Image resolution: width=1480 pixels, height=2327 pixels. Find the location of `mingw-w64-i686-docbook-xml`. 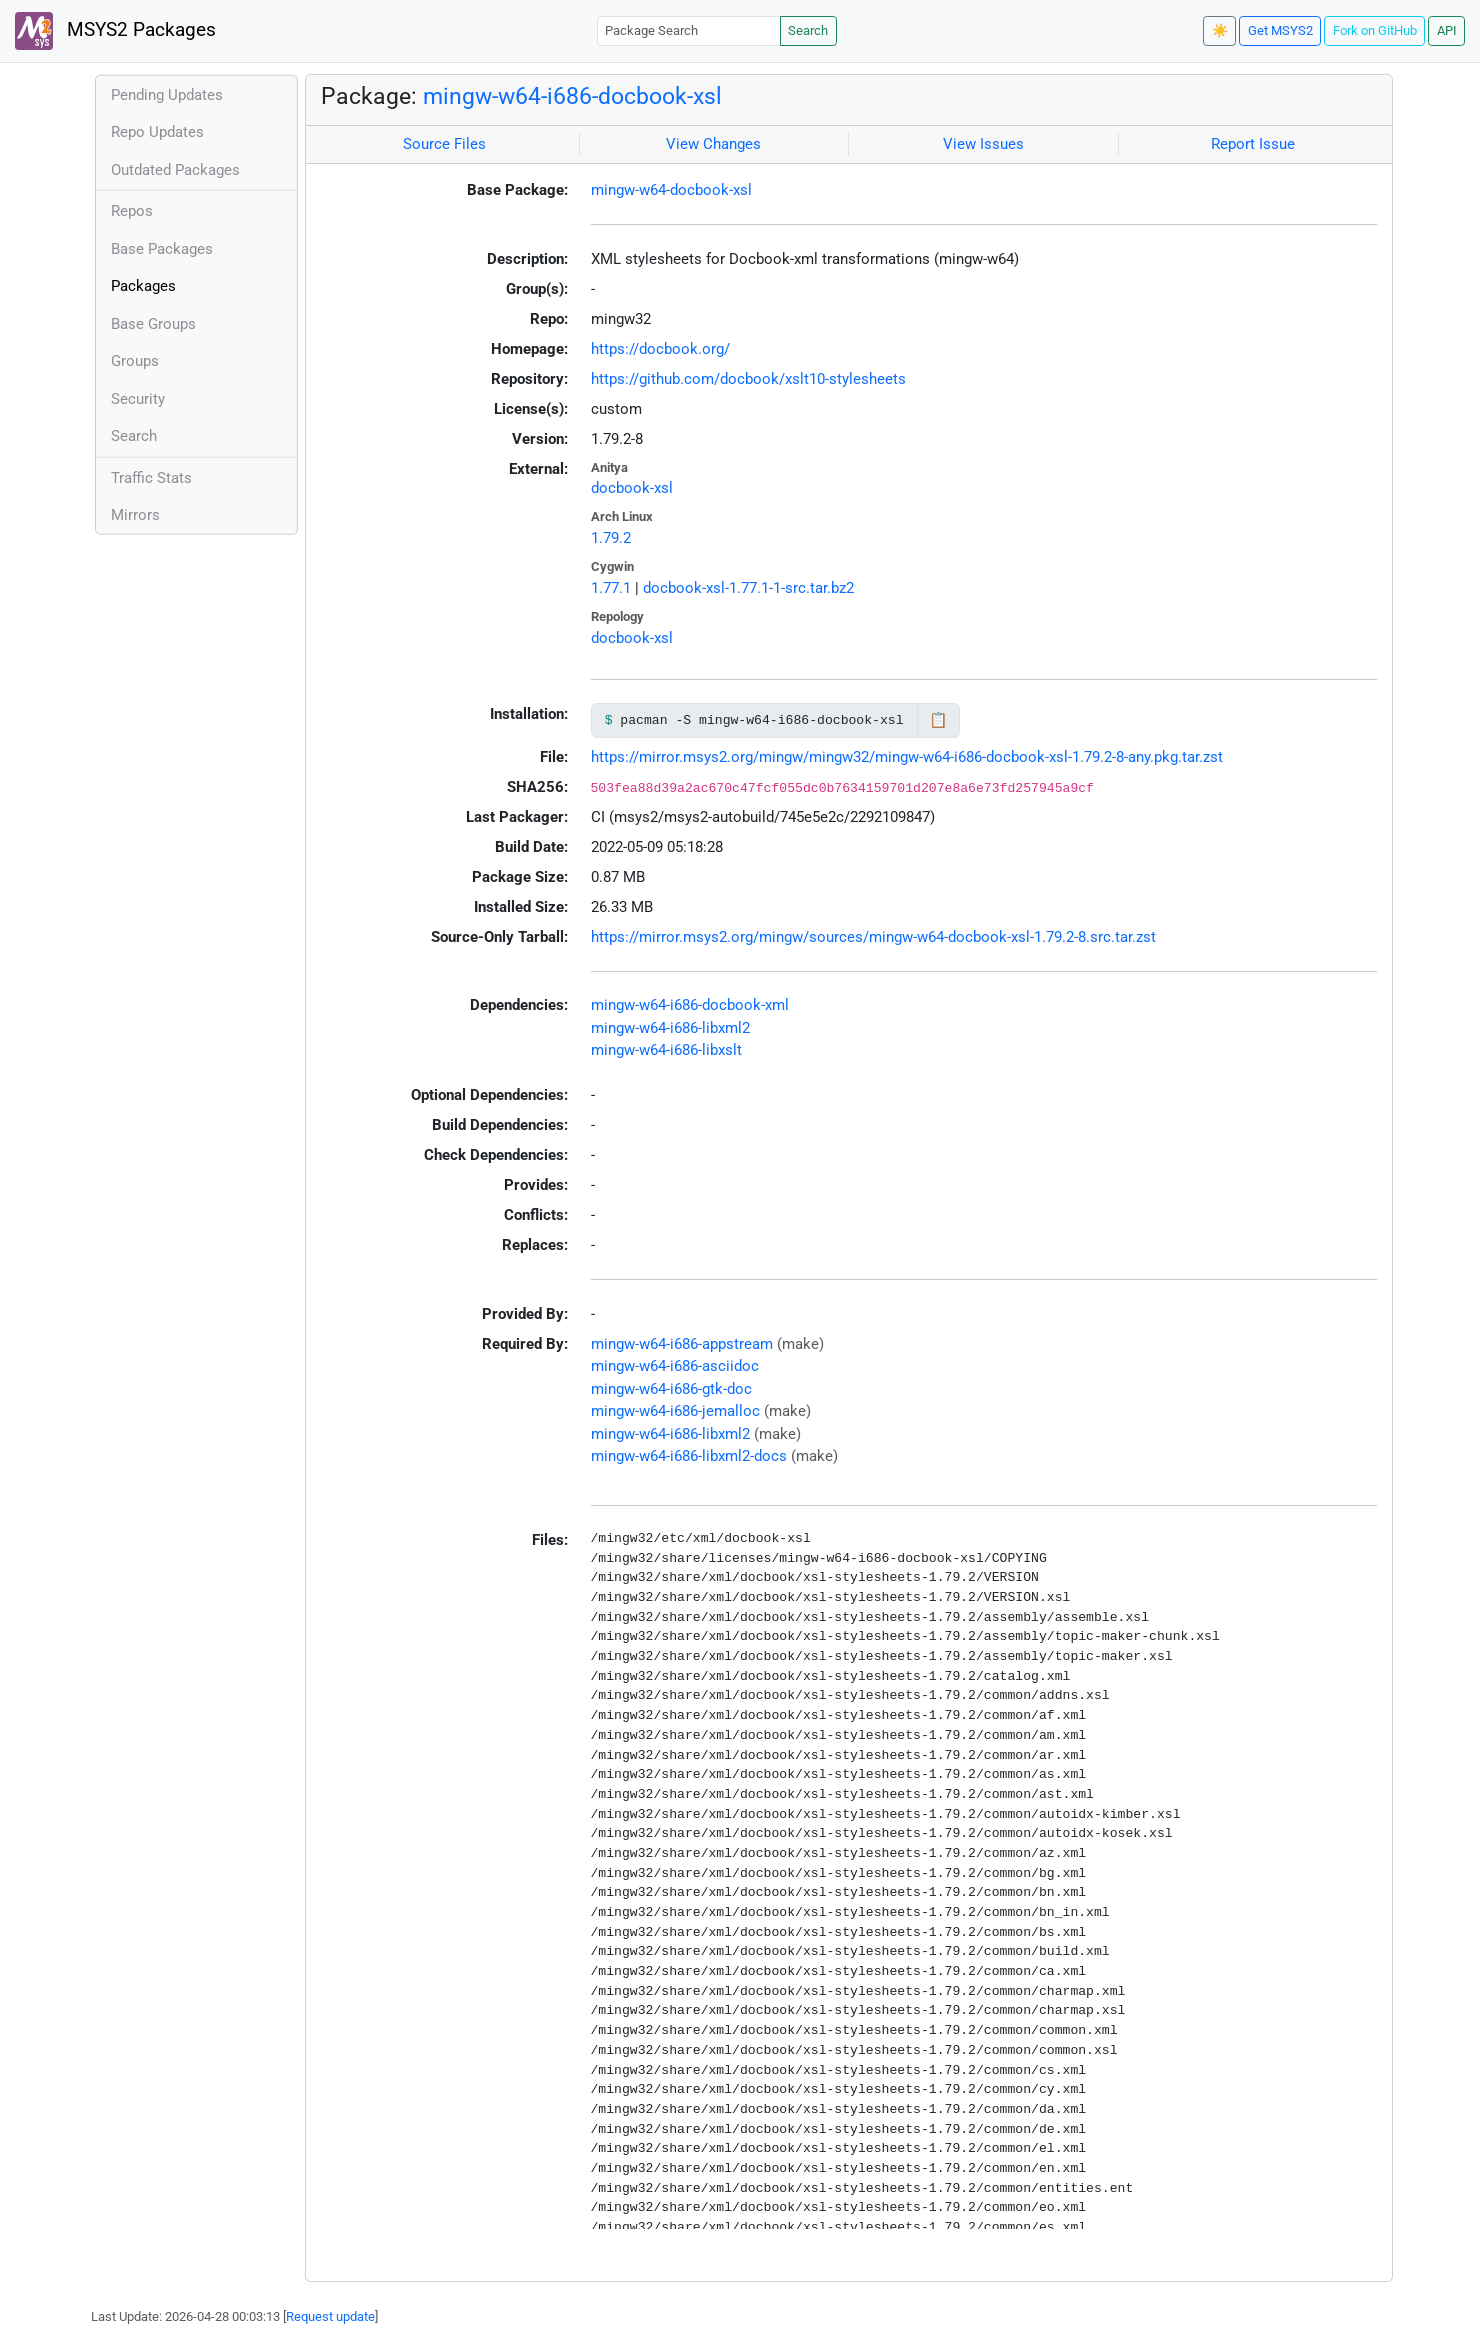

mingw-w64-i686-docbook-xml is located at coordinates (690, 1005).